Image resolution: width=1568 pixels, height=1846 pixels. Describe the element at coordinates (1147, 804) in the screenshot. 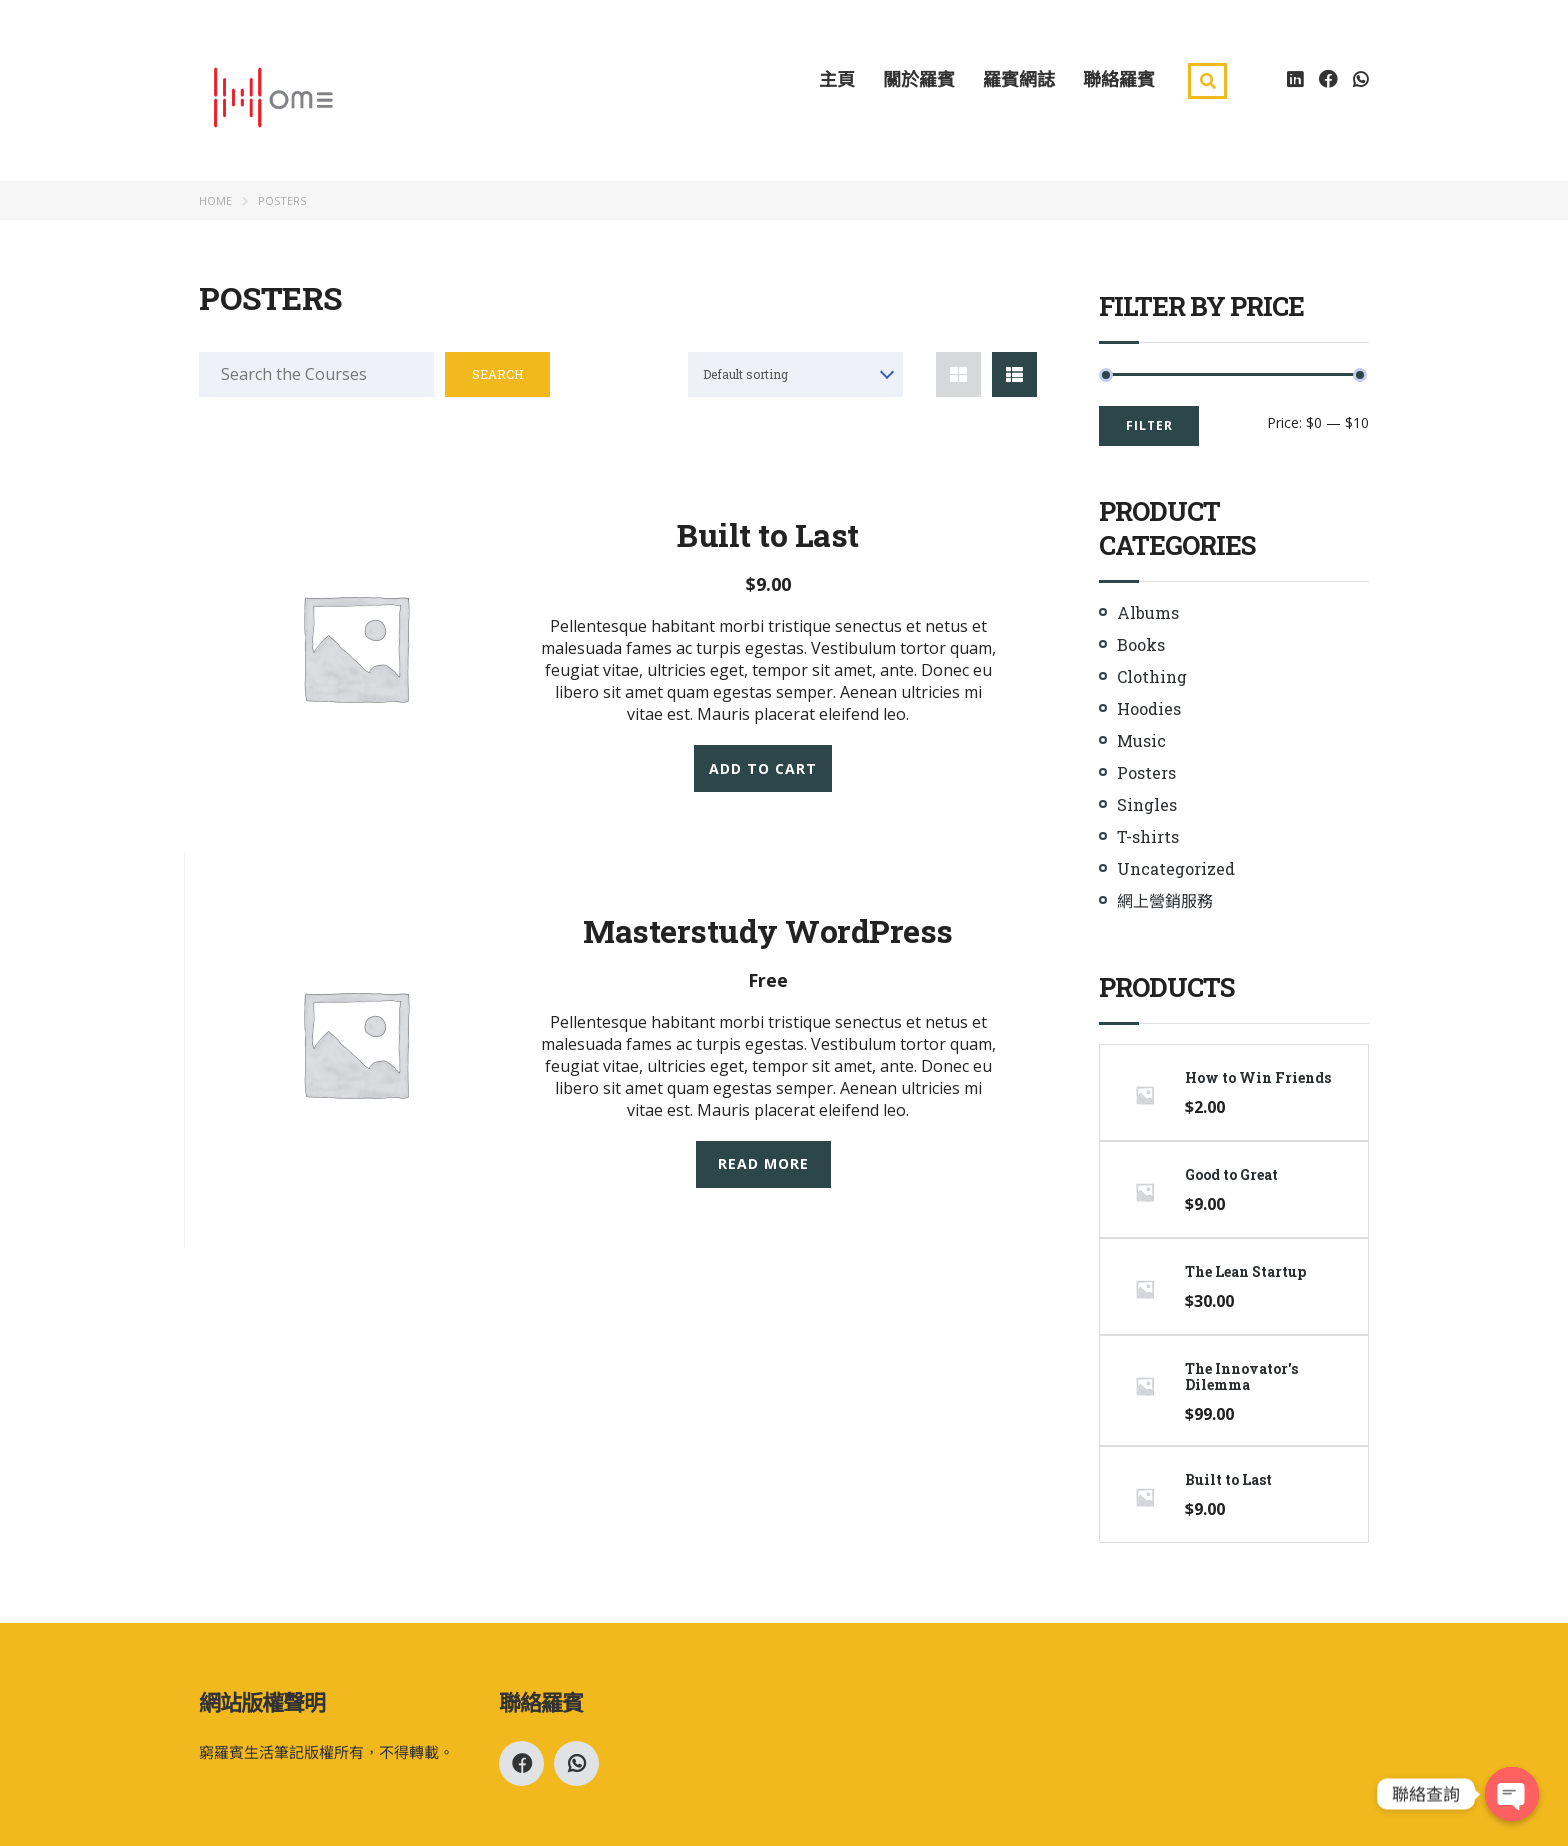

I see `Singles` at that location.